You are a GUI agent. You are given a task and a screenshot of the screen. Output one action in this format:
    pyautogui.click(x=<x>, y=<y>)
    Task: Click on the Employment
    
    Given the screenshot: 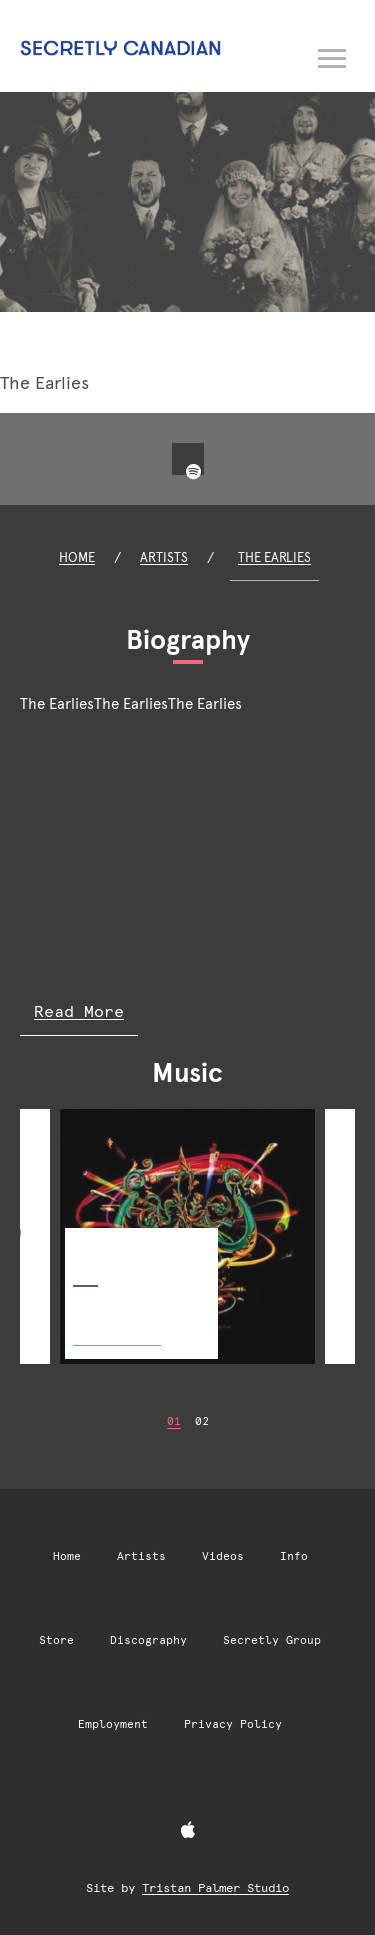 What is the action you would take?
    pyautogui.click(x=113, y=1724)
    